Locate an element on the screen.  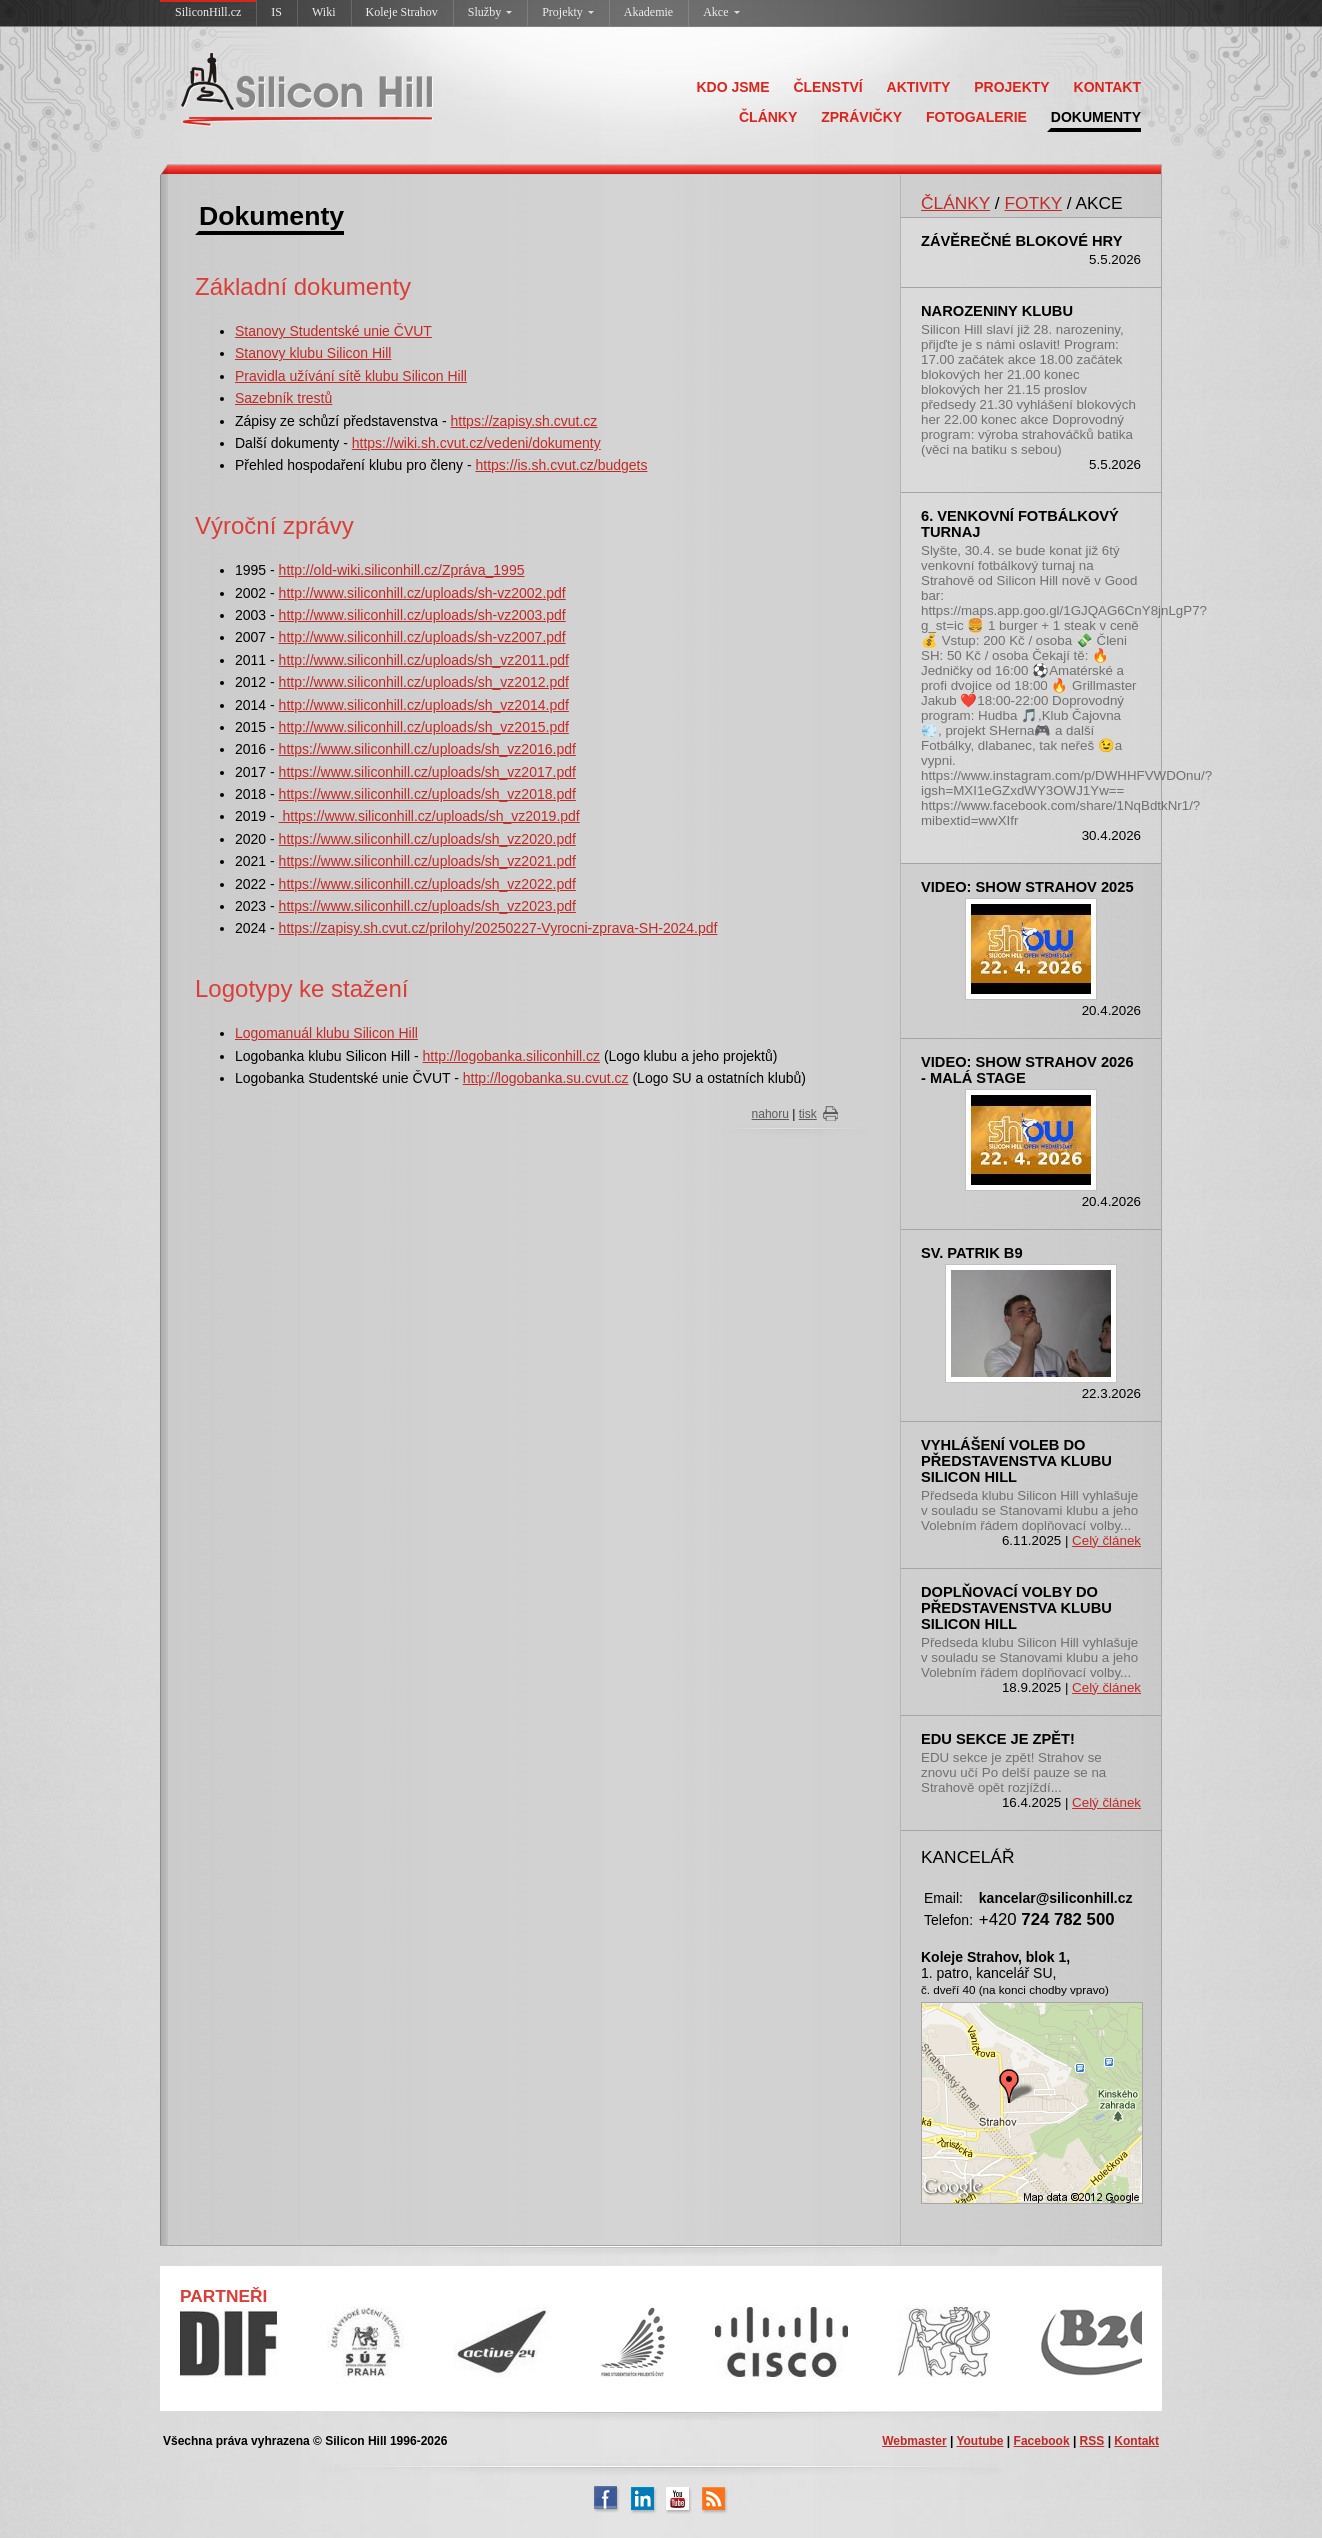
https://www.siliconhill.cz/uploads/sh_vz2019.pdf is located at coordinates (429, 816).